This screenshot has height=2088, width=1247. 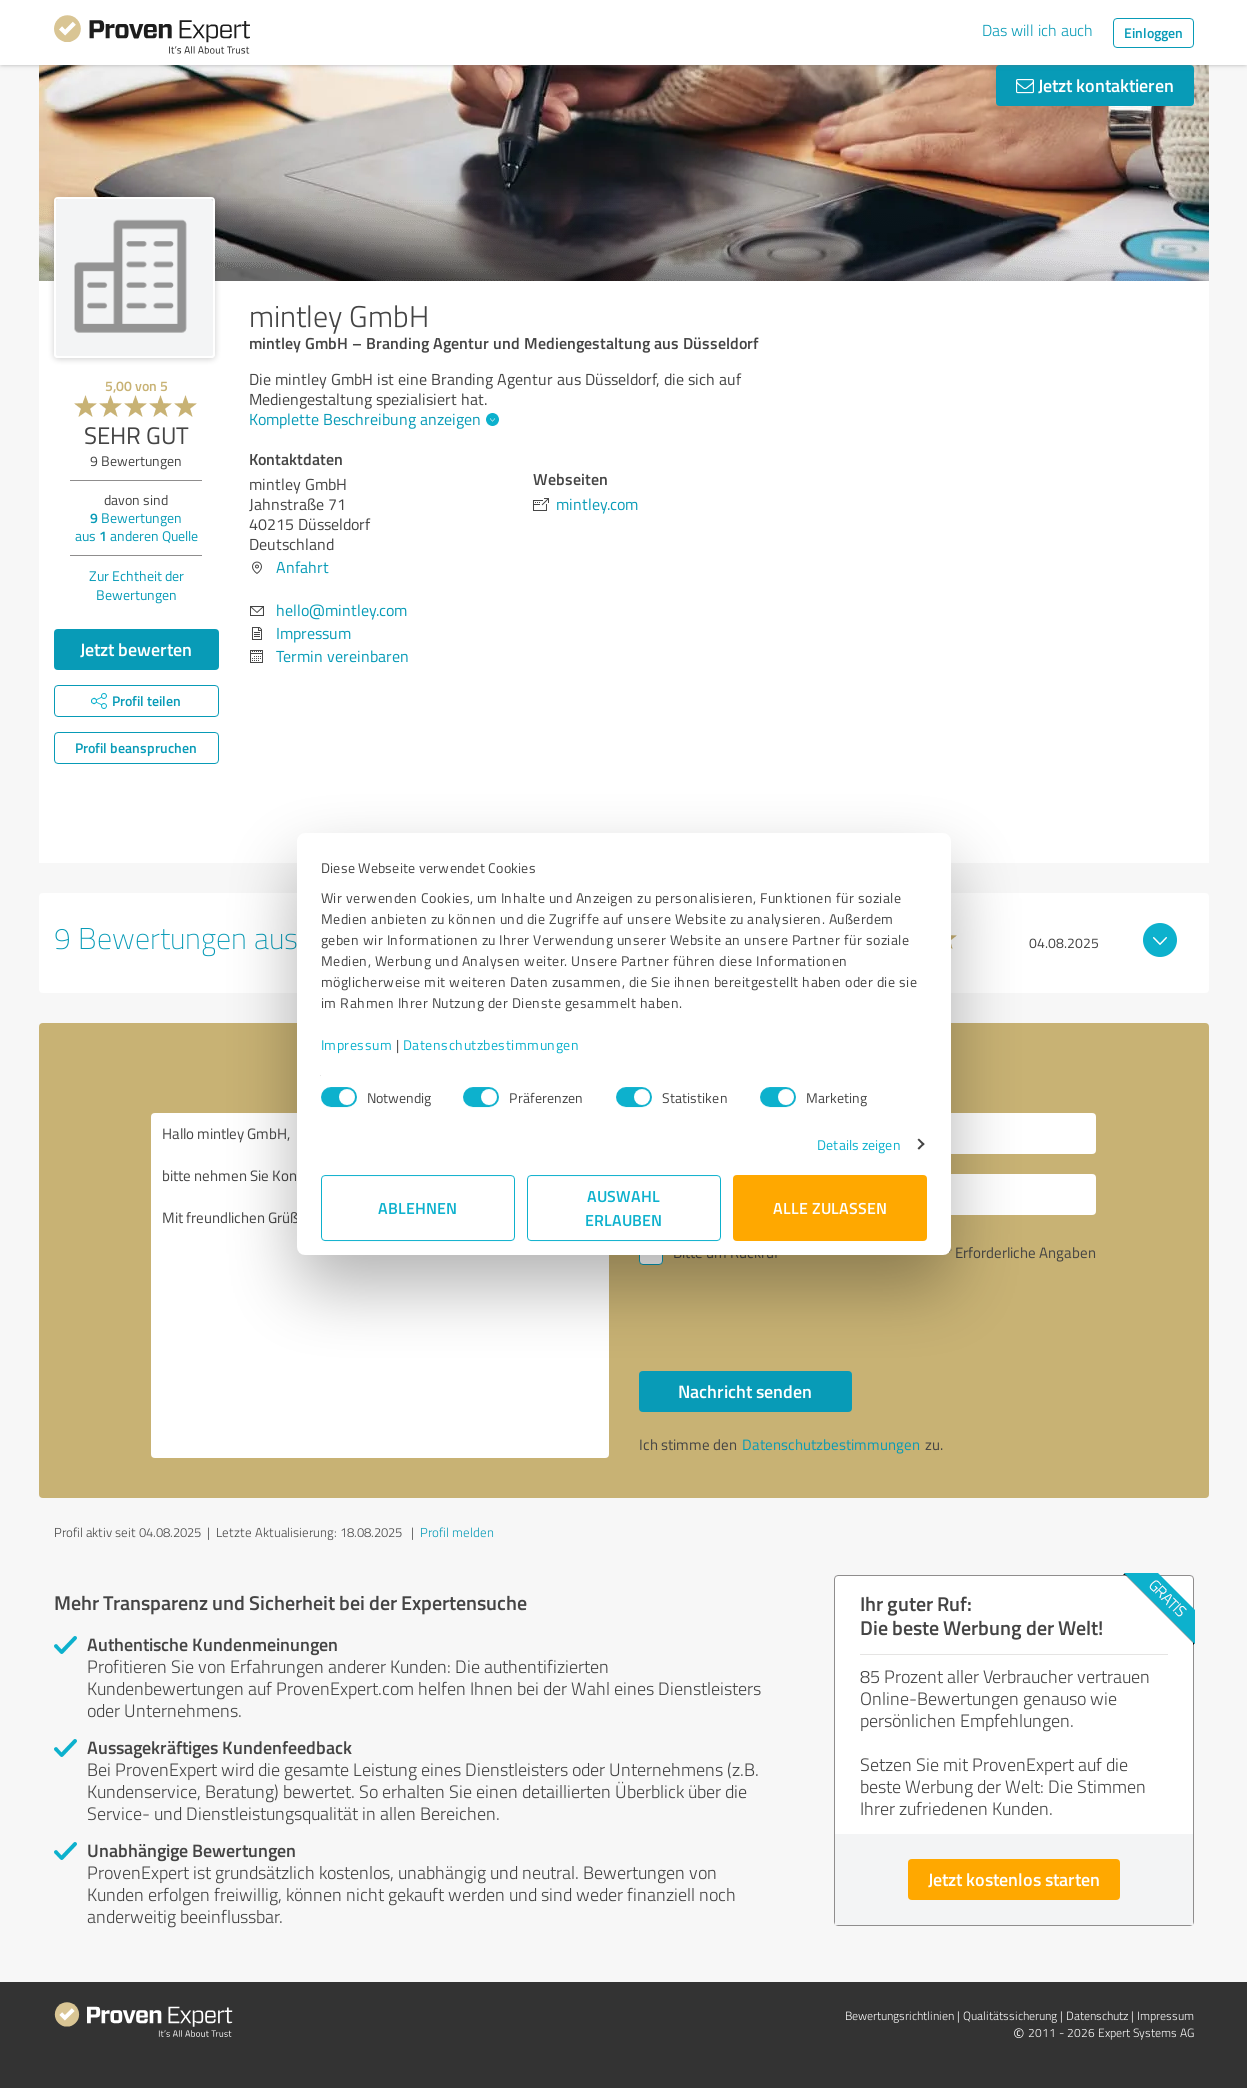 I want to click on Auswahl erlauben, so click(x=623, y=1207).